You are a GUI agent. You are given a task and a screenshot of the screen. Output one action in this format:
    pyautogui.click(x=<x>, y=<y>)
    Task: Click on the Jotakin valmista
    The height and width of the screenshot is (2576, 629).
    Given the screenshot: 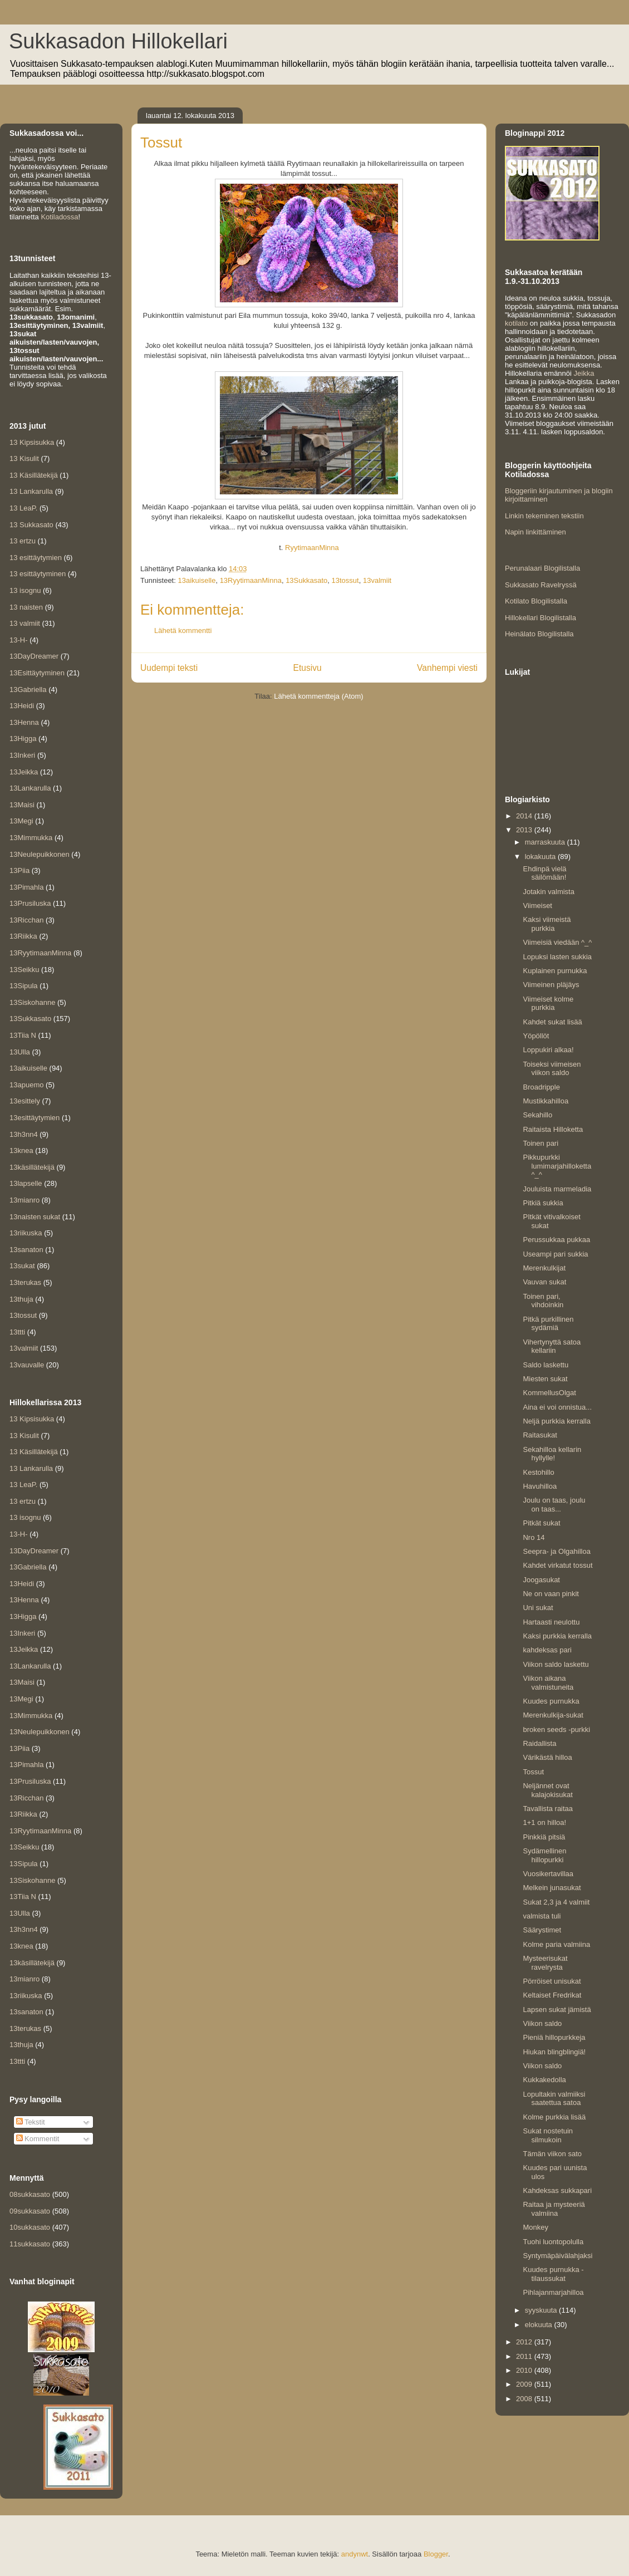 What is the action you would take?
    pyautogui.click(x=548, y=891)
    